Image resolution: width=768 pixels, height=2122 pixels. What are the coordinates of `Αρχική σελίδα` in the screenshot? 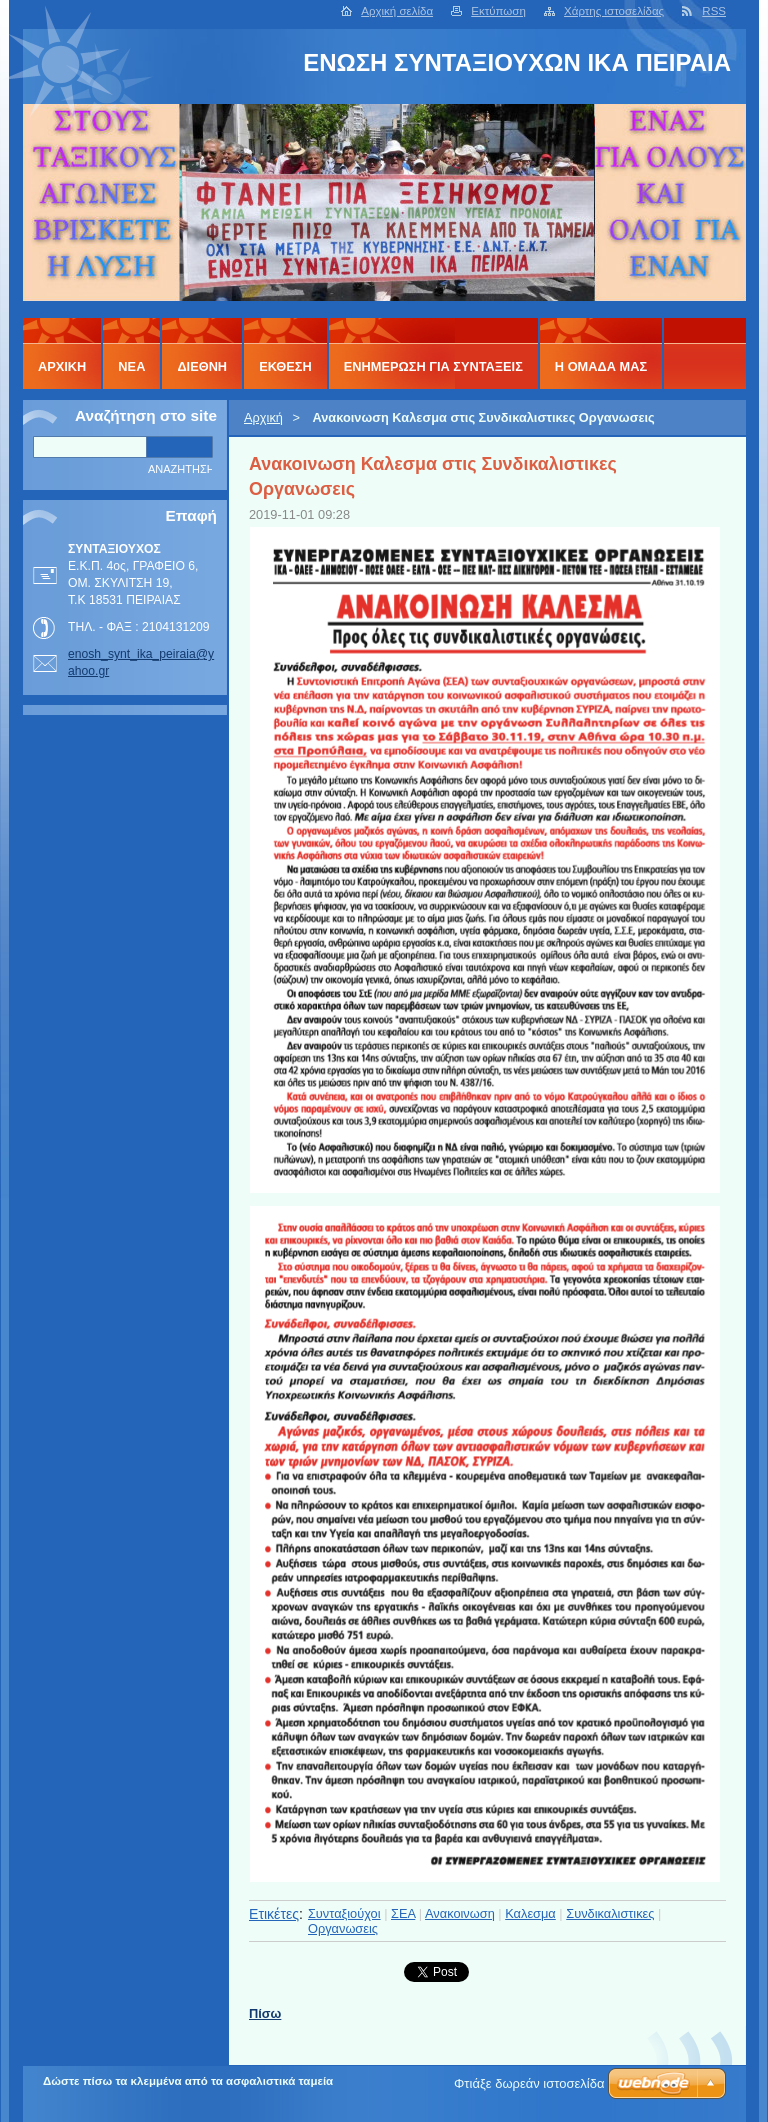 It's located at (397, 11).